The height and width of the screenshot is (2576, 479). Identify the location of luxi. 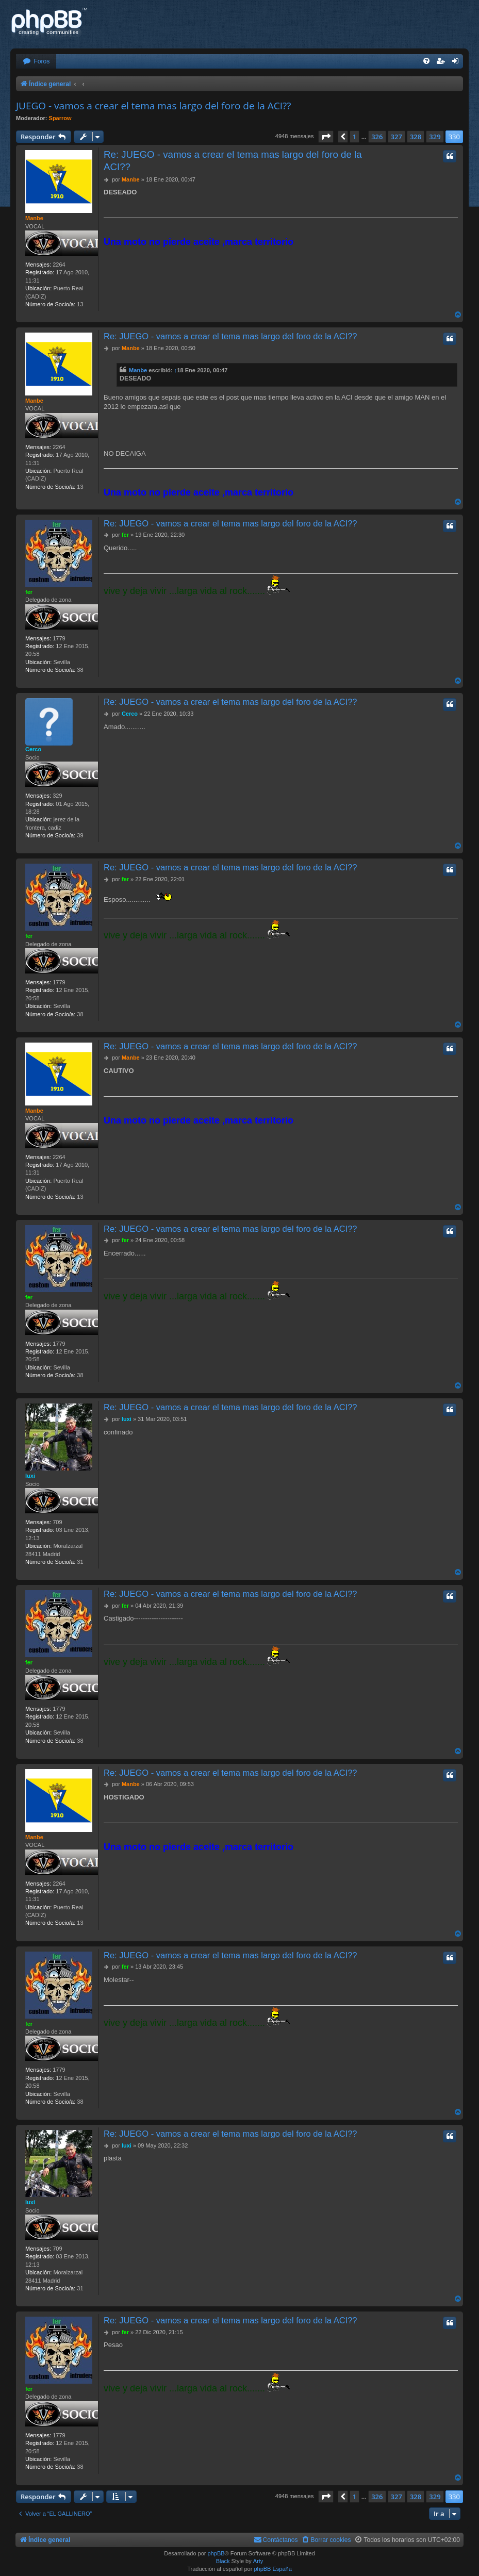
(30, 1476).